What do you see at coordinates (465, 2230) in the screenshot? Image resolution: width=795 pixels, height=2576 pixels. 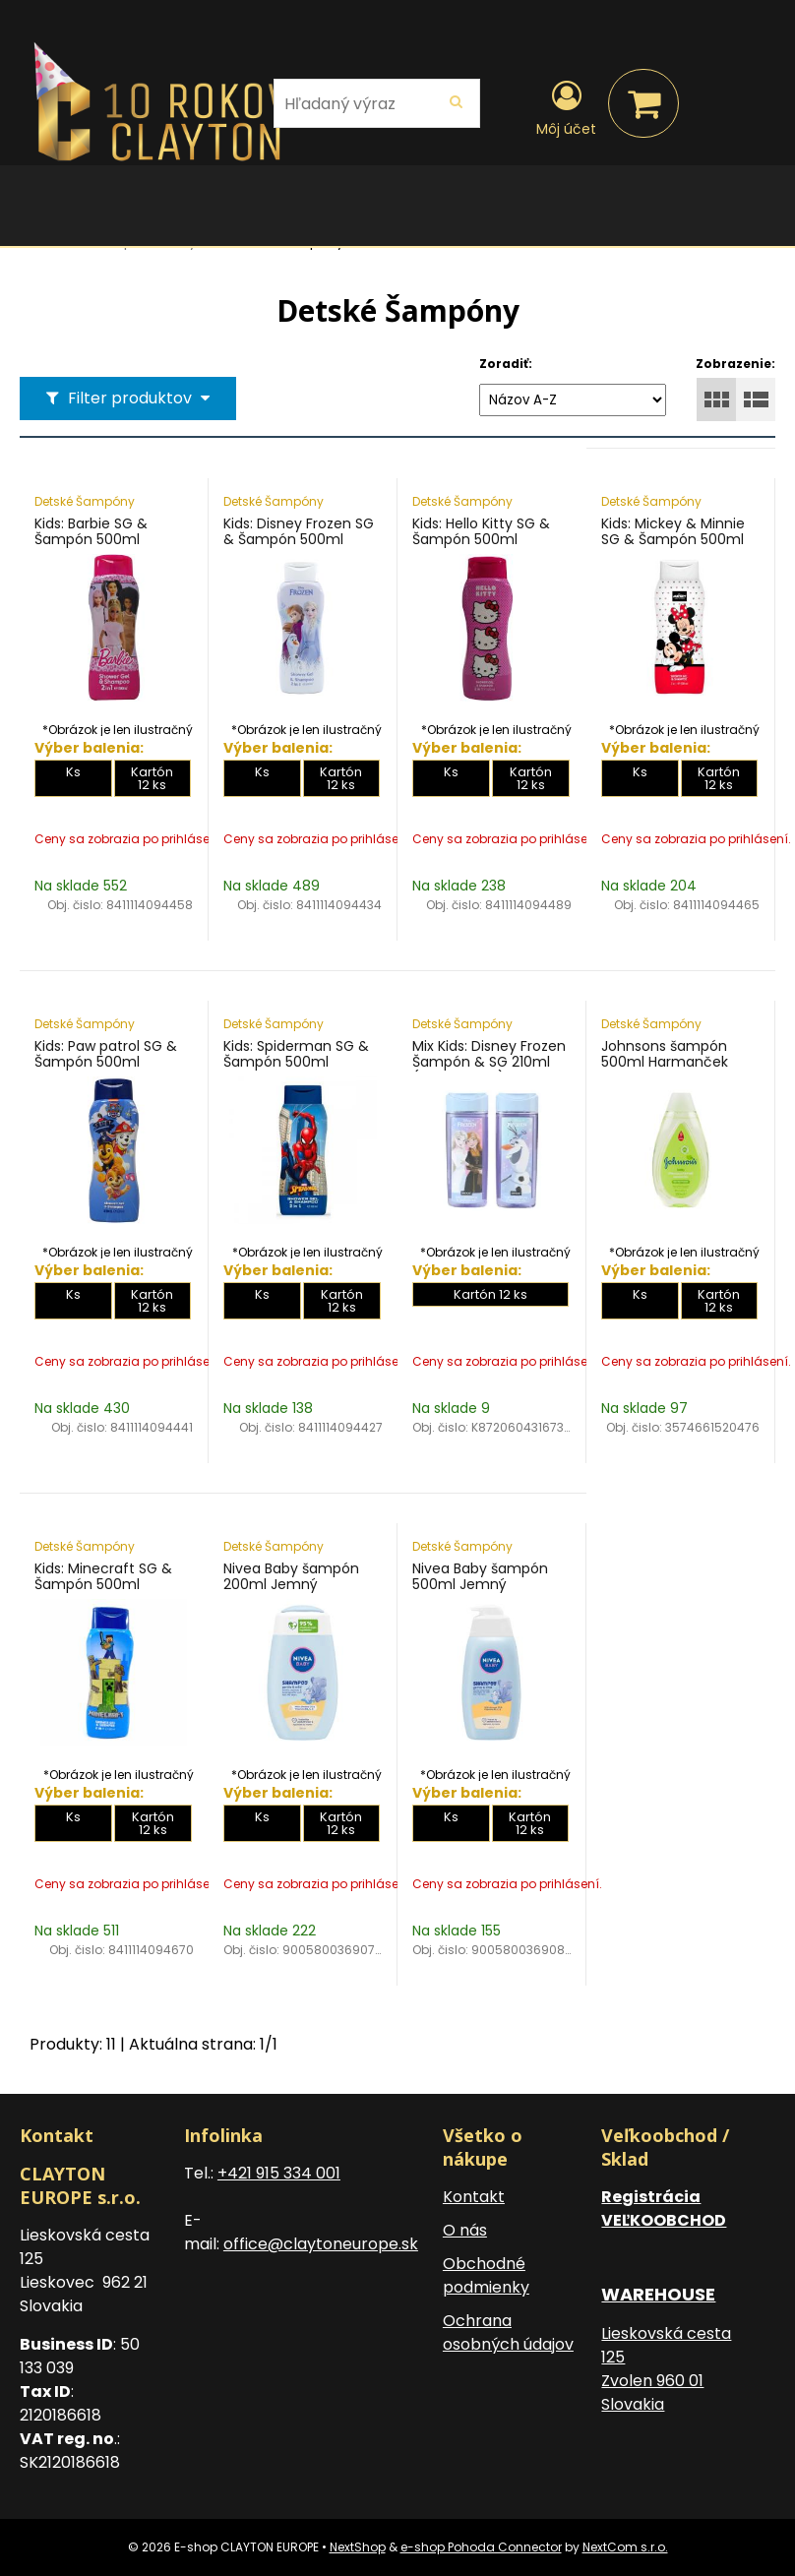 I see `O nás` at bounding box center [465, 2230].